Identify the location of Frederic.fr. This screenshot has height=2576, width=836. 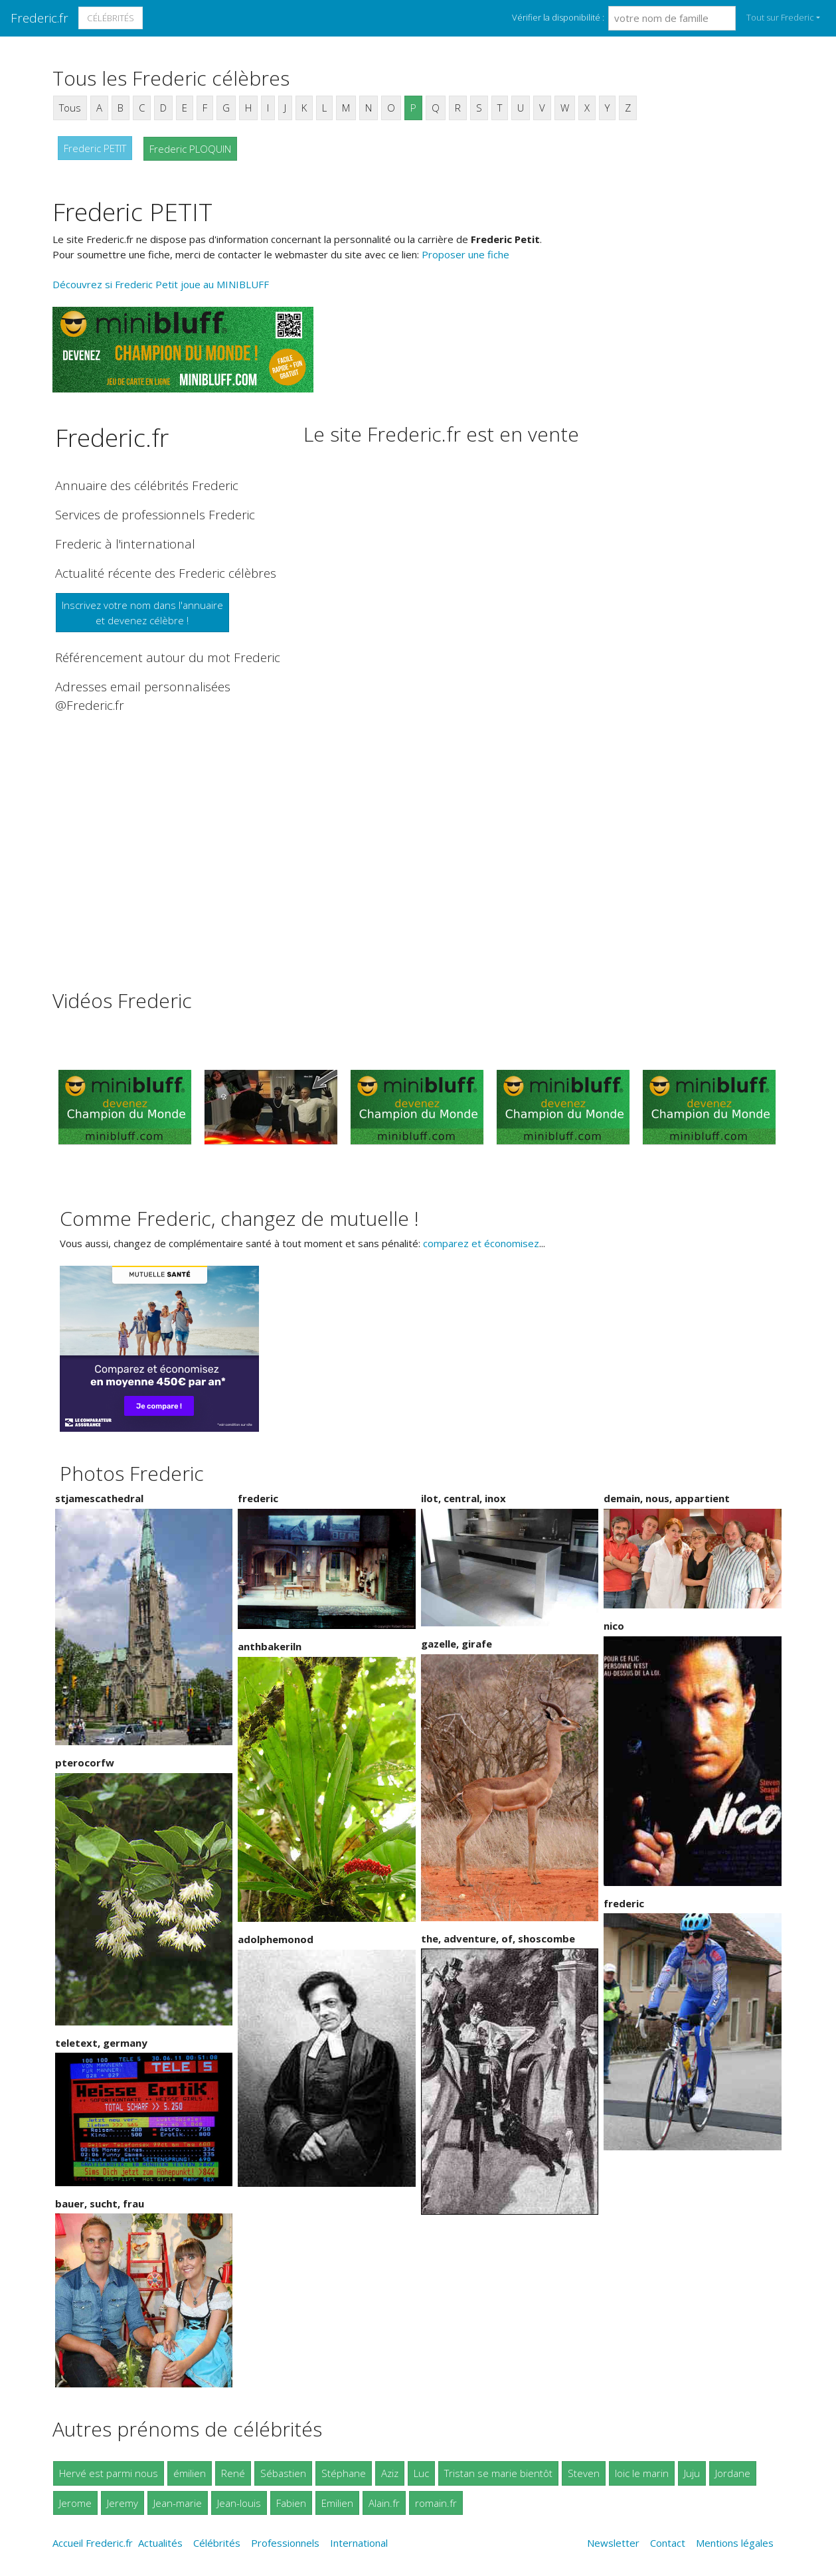
(39, 17).